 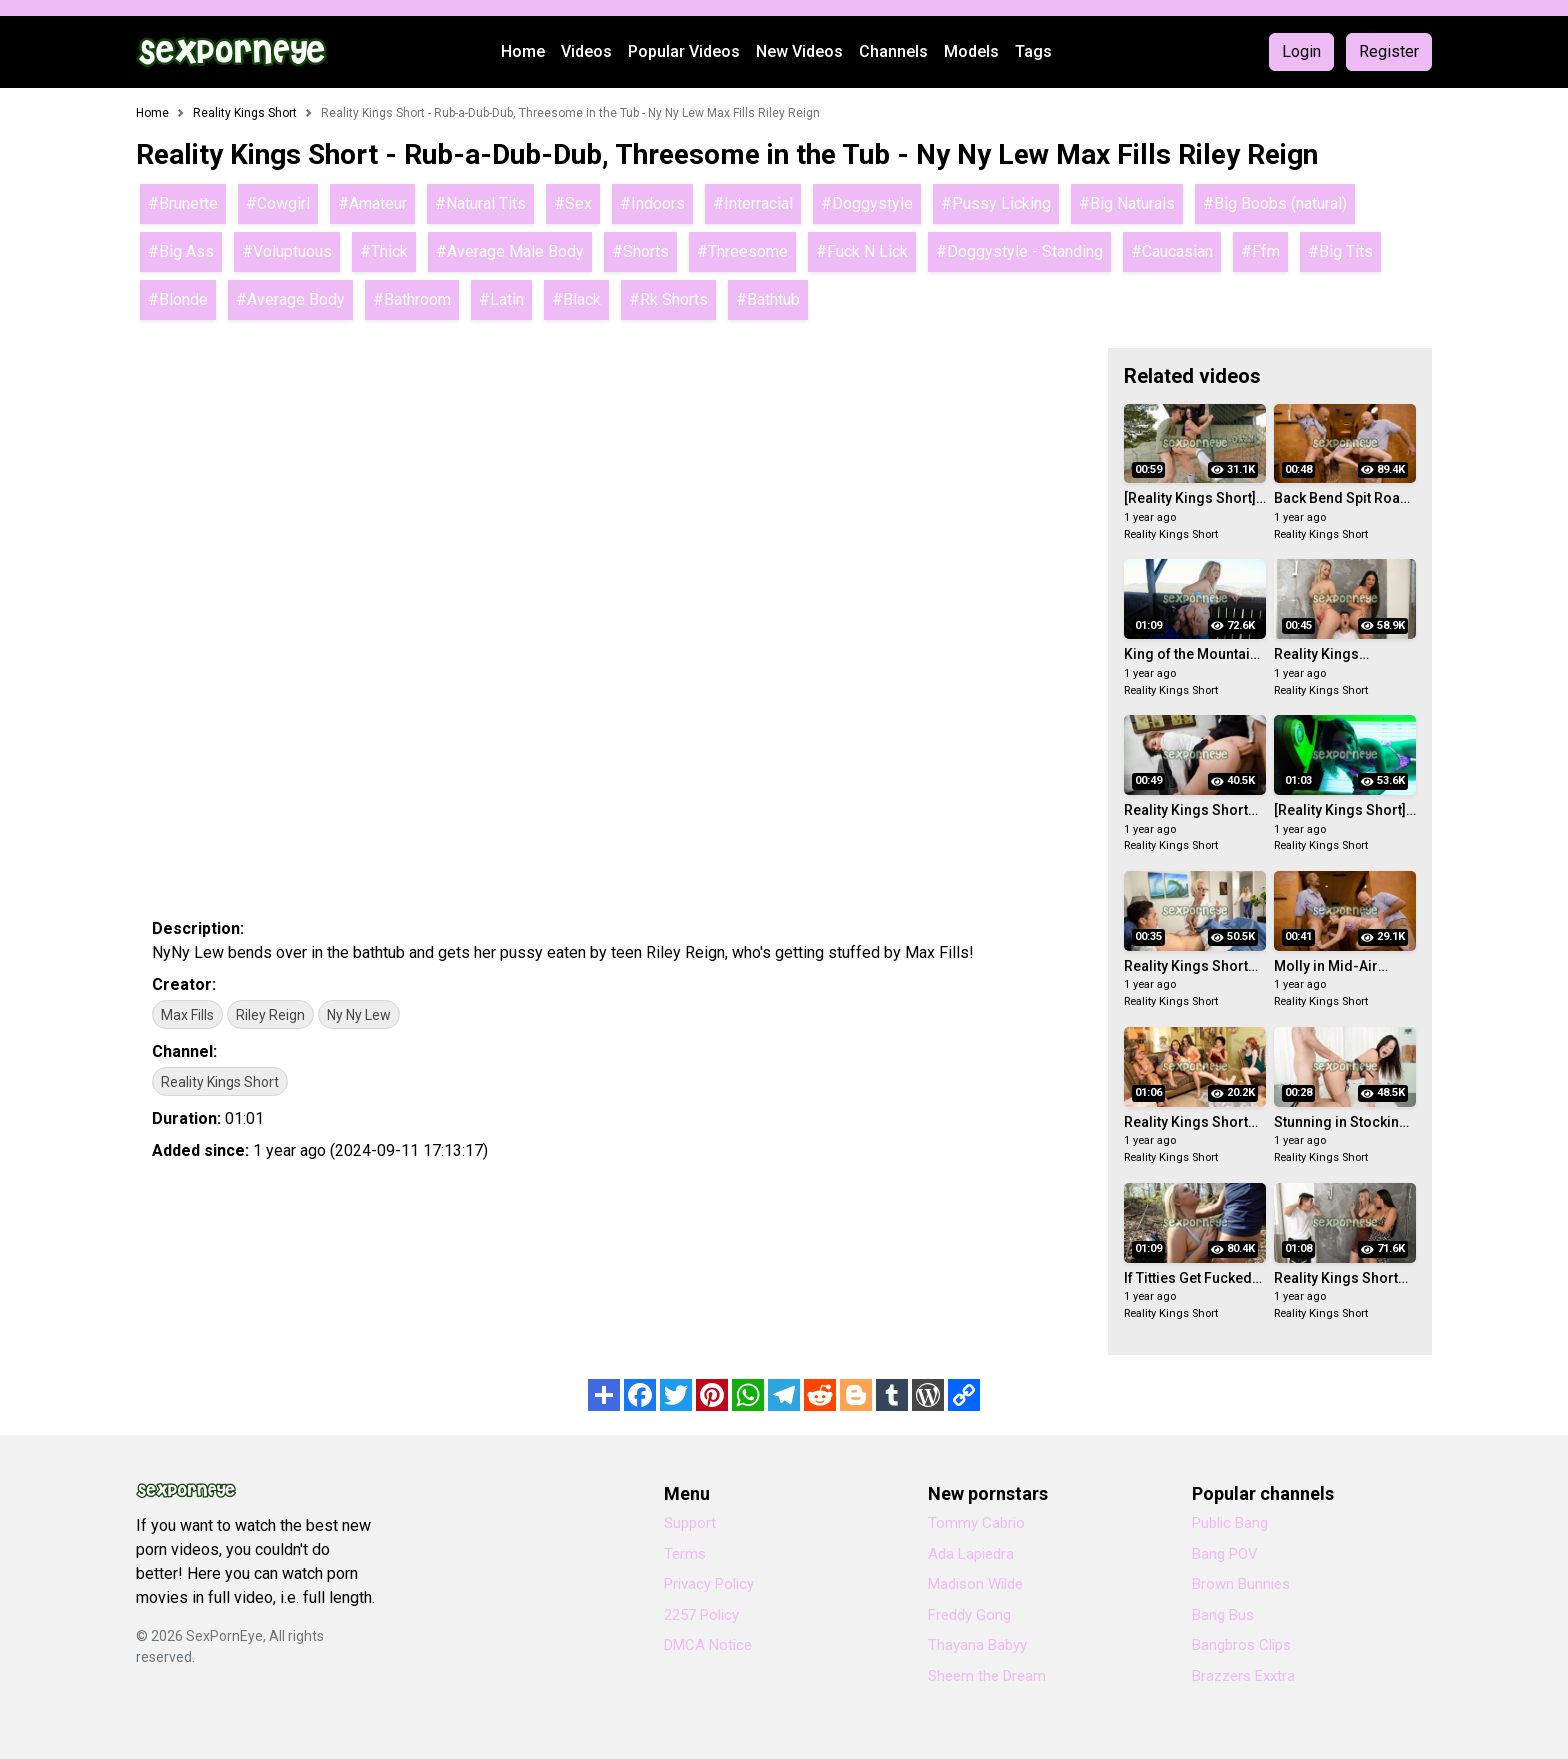 I want to click on #Doggystyle - Standing, so click(x=1019, y=251).